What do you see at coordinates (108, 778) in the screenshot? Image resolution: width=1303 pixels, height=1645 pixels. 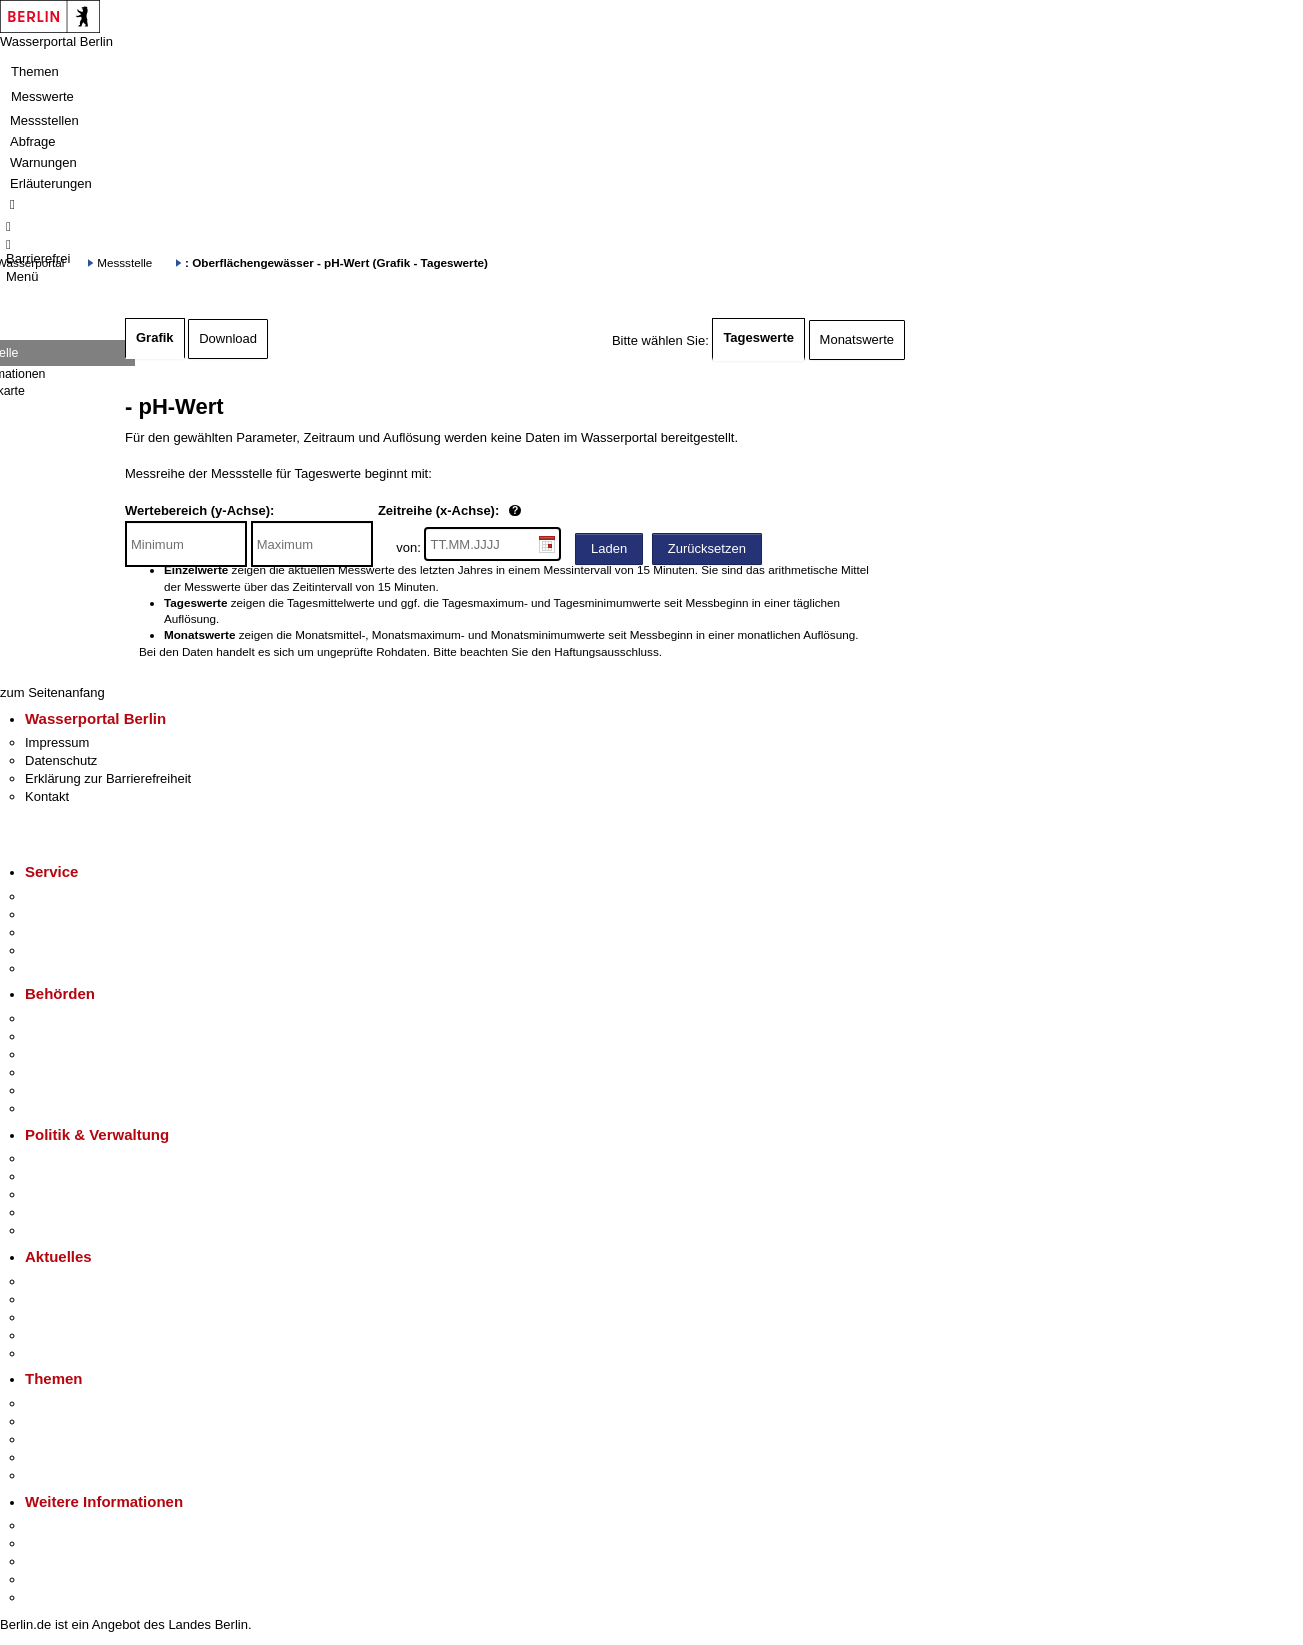 I see `Erklärung zur Barrierefreiheit` at bounding box center [108, 778].